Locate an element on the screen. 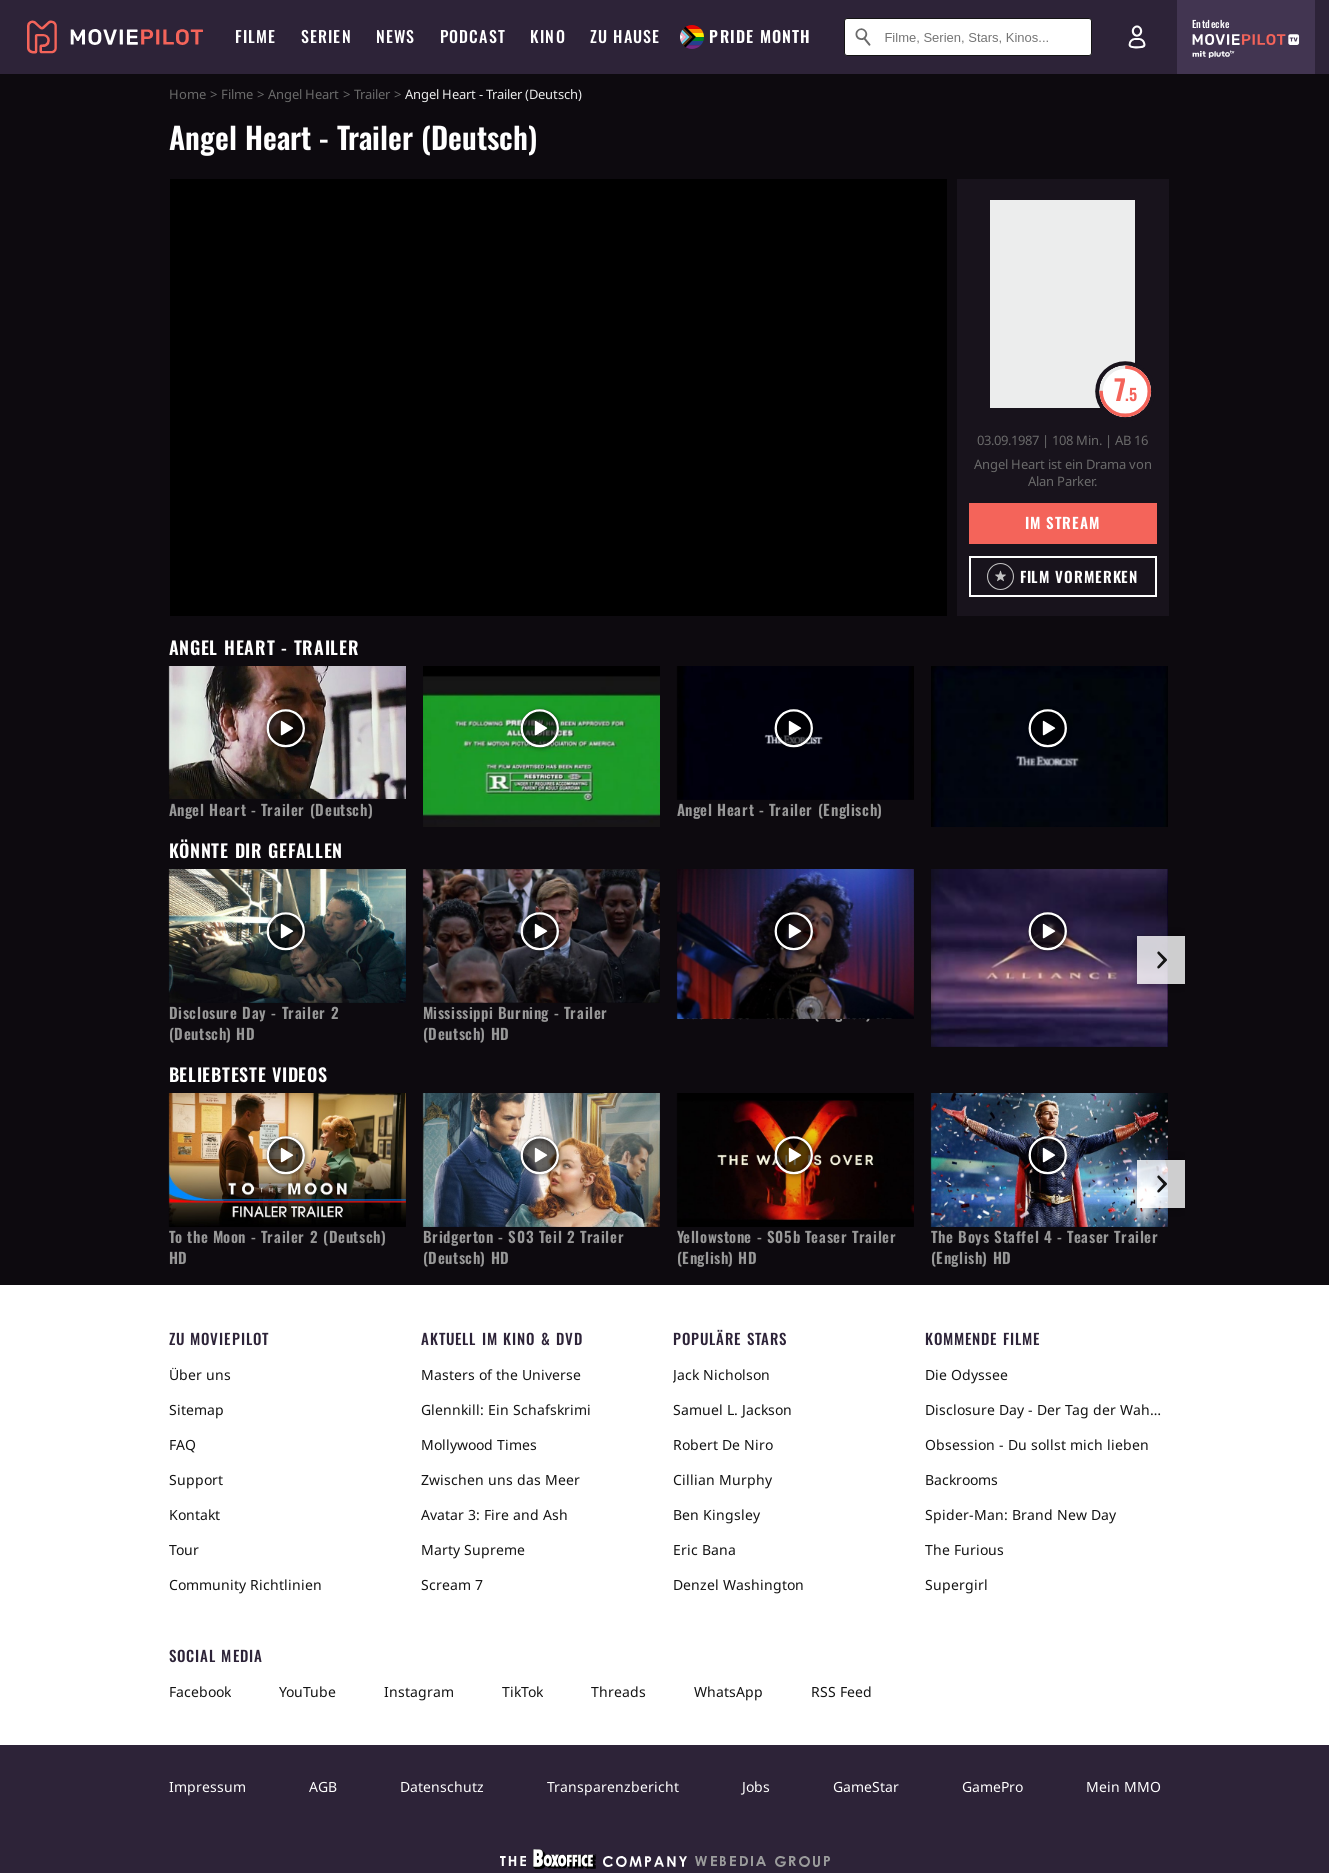  Scream 7 is located at coordinates (452, 1584).